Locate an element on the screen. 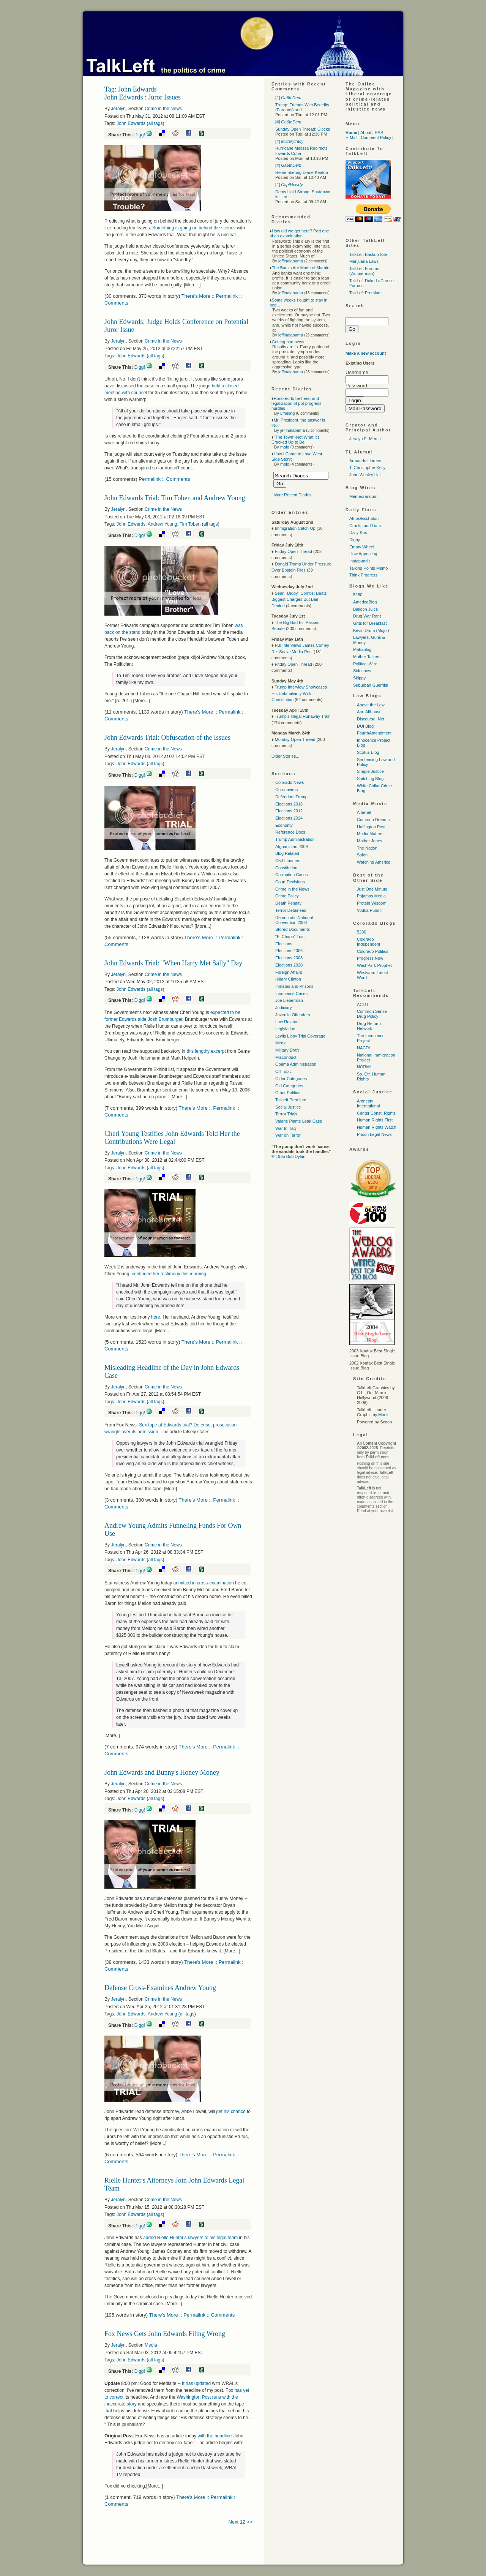 The height and width of the screenshot is (2576, 486). Elections 2024 is located at coordinates (289, 818).